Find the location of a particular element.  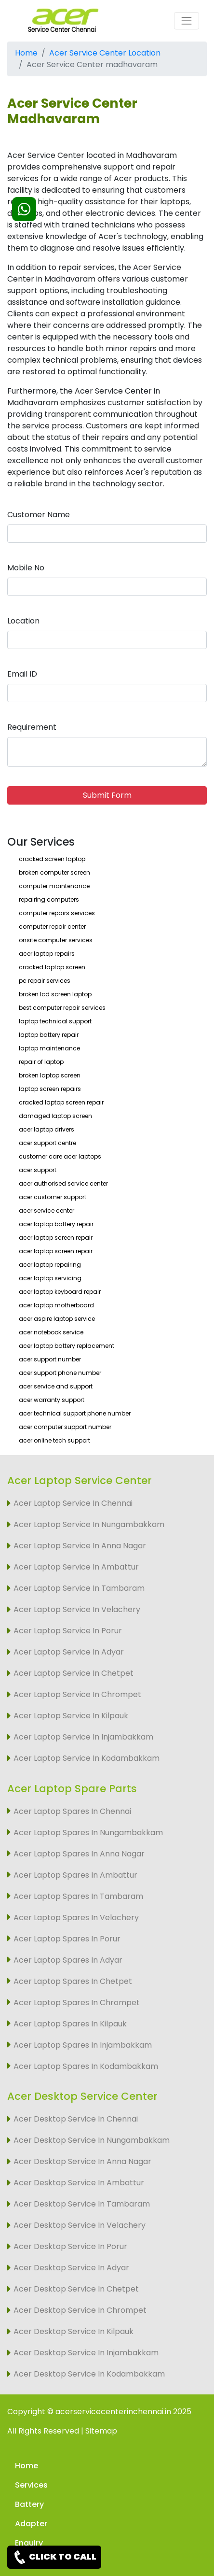

best computer repair services is located at coordinates (62, 1008).